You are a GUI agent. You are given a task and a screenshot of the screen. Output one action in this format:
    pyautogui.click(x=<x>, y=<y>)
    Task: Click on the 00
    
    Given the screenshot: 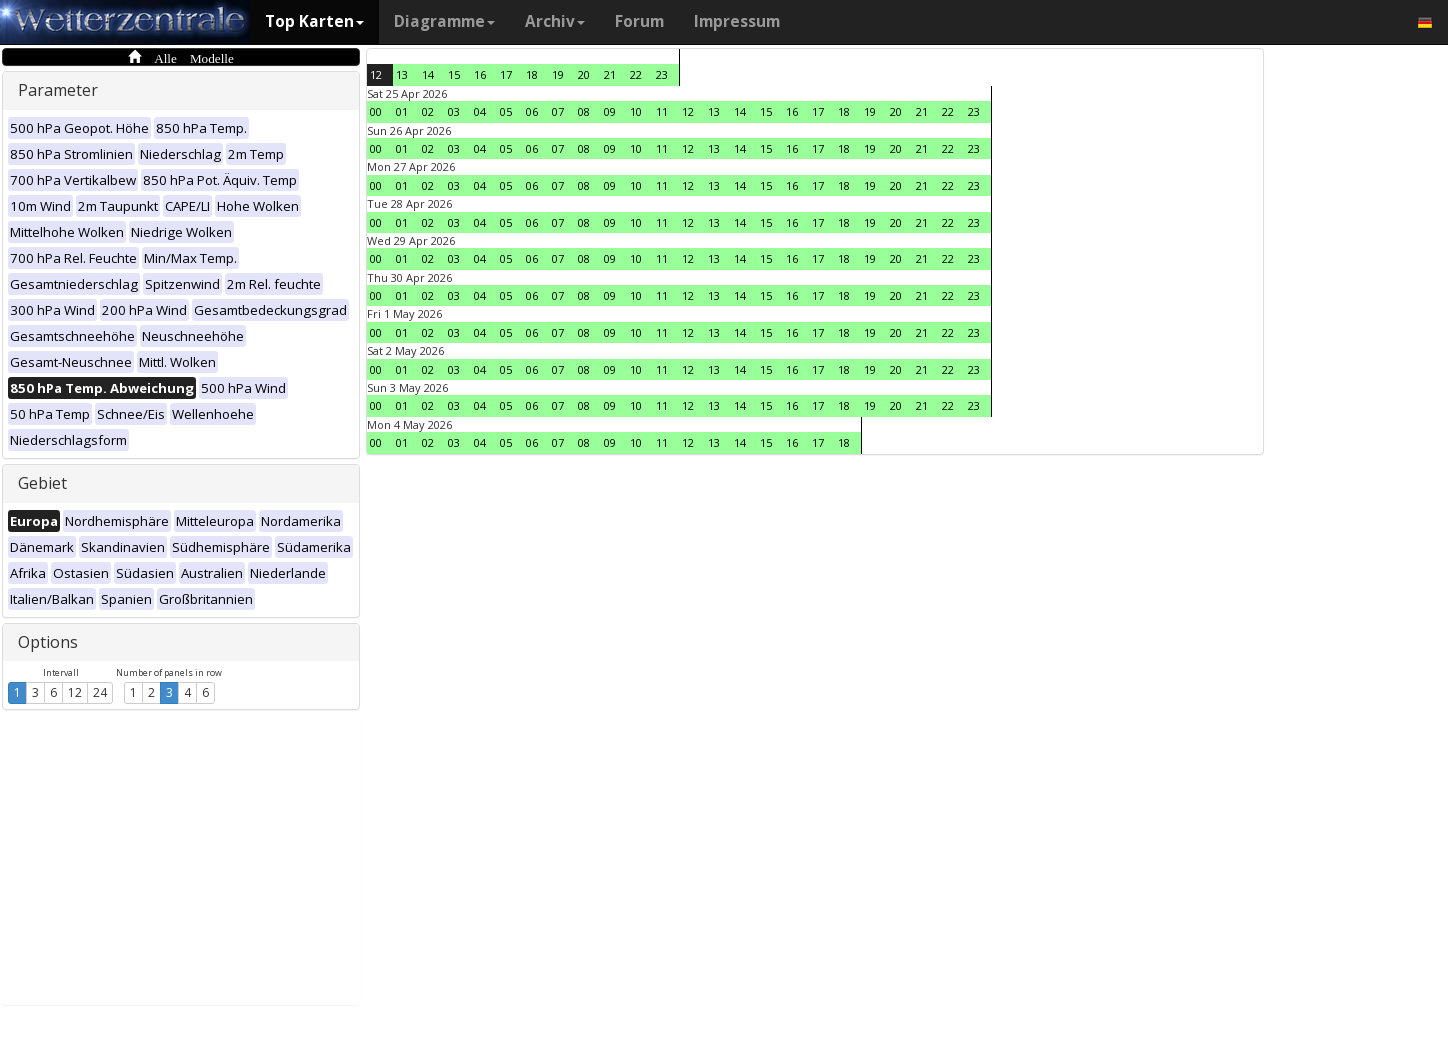 What is the action you would take?
    pyautogui.click(x=376, y=111)
    